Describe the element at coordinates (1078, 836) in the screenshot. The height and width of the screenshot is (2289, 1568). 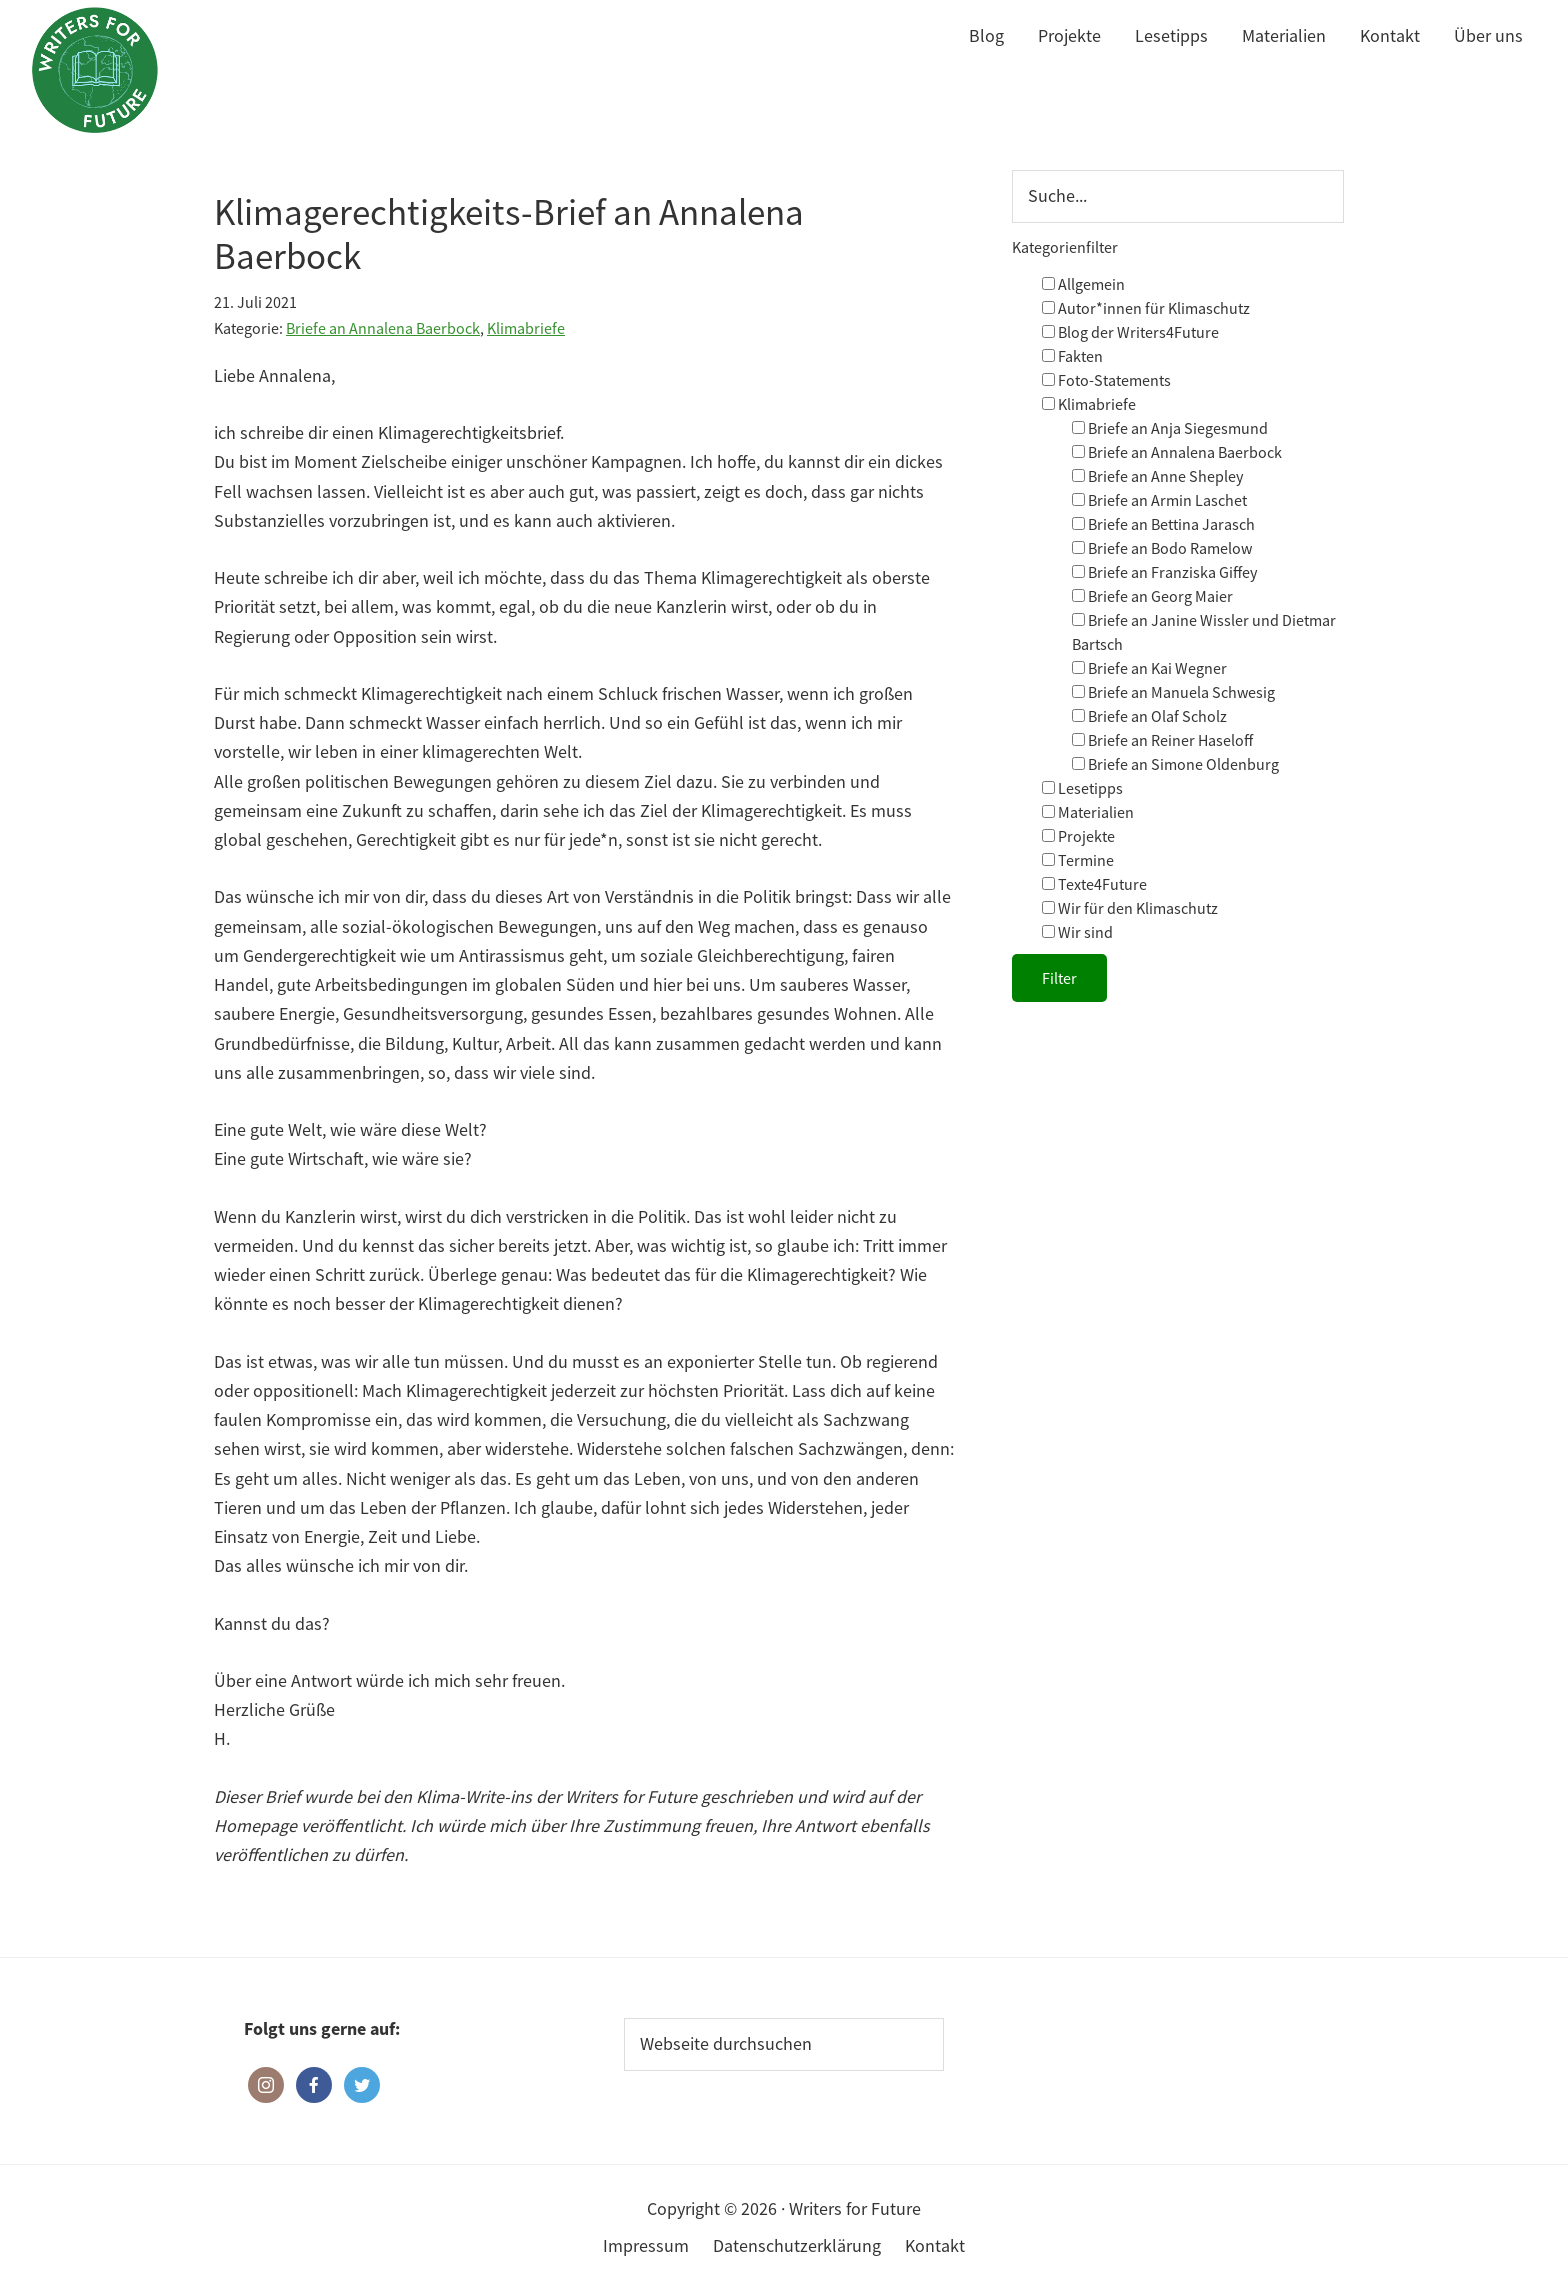
I see `Projekte` at that location.